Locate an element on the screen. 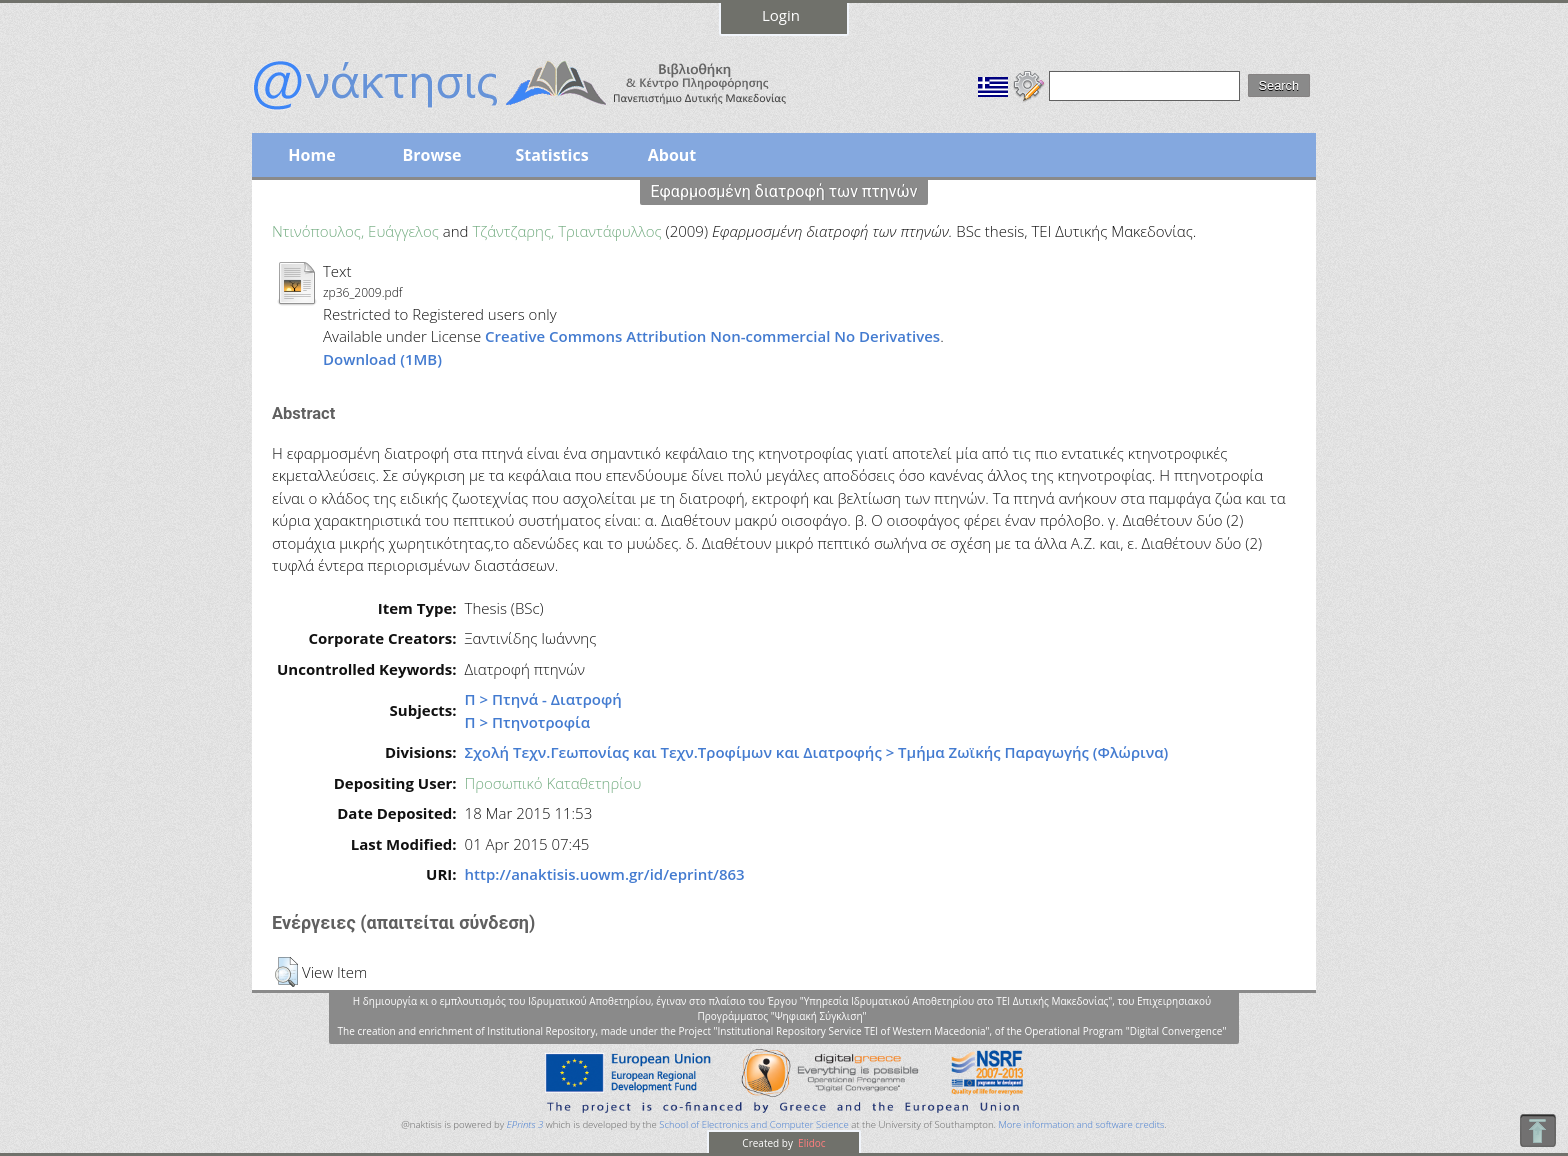 This screenshot has height=1156, width=1568. Download (1MB) is located at coordinates (382, 359).